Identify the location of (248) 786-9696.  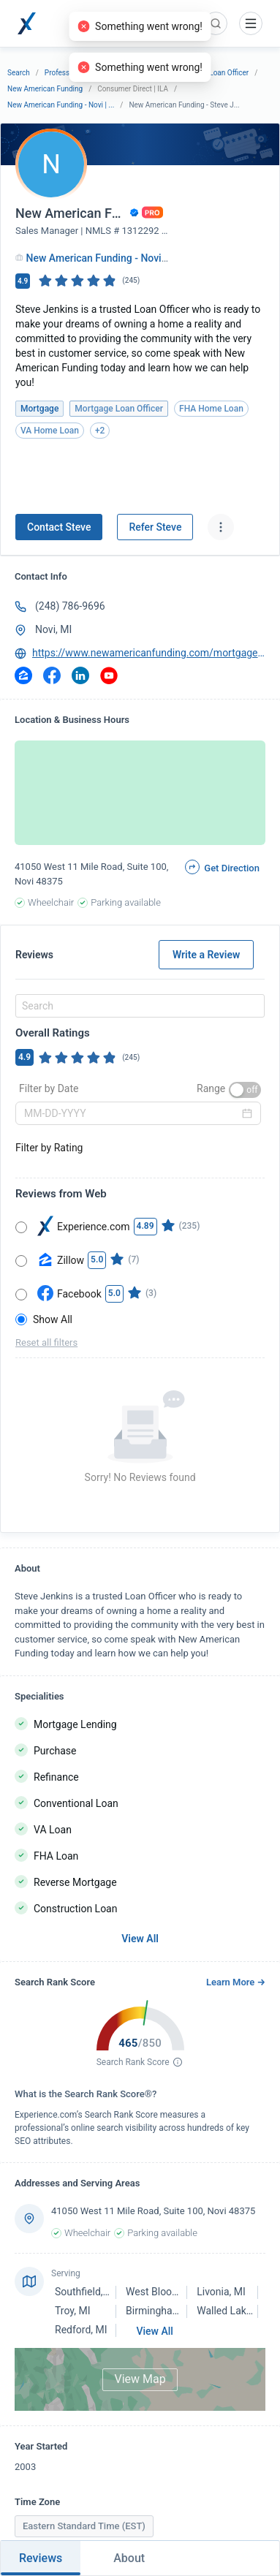
(70, 606).